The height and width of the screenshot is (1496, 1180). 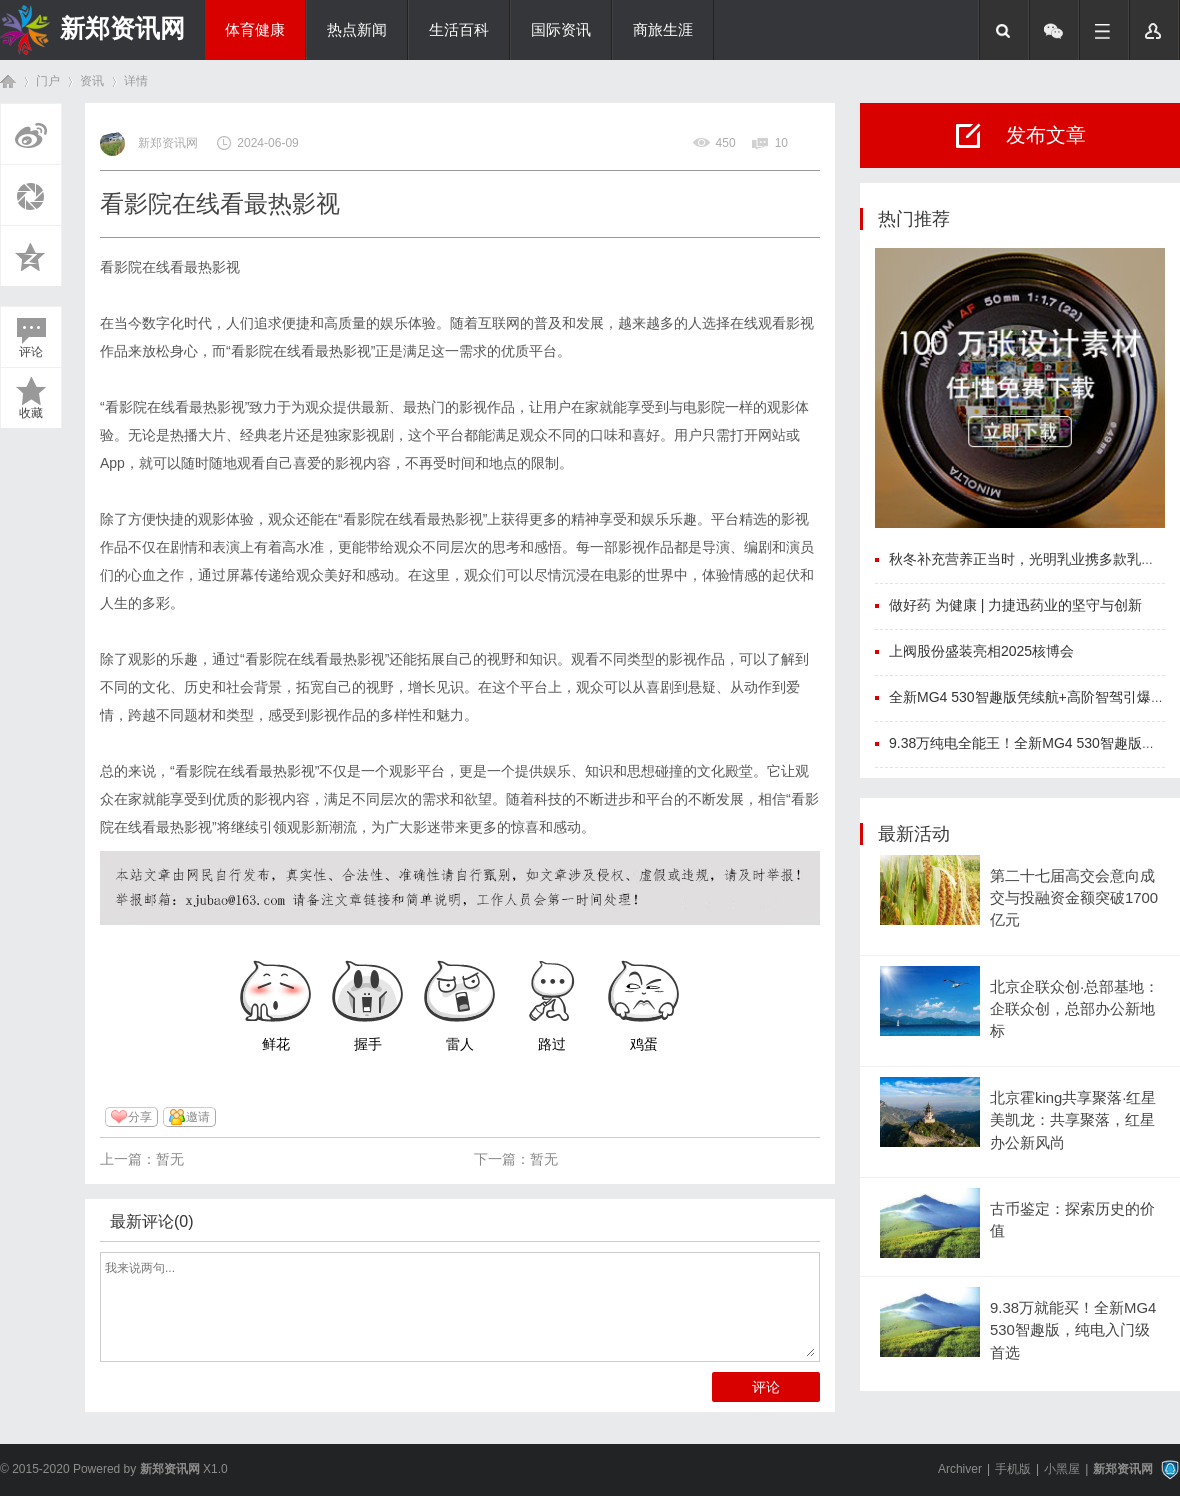 I want to click on 古币鉴定：探索历史的价值, so click(x=1072, y=1220).